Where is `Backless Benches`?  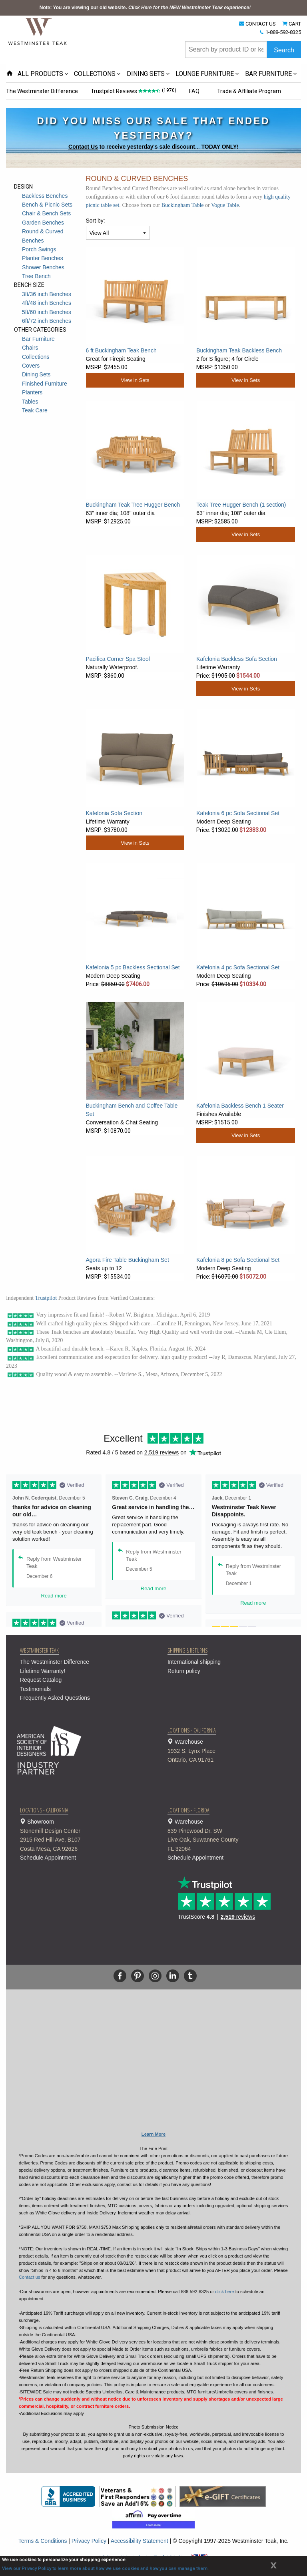
Backless Benches is located at coordinates (45, 196).